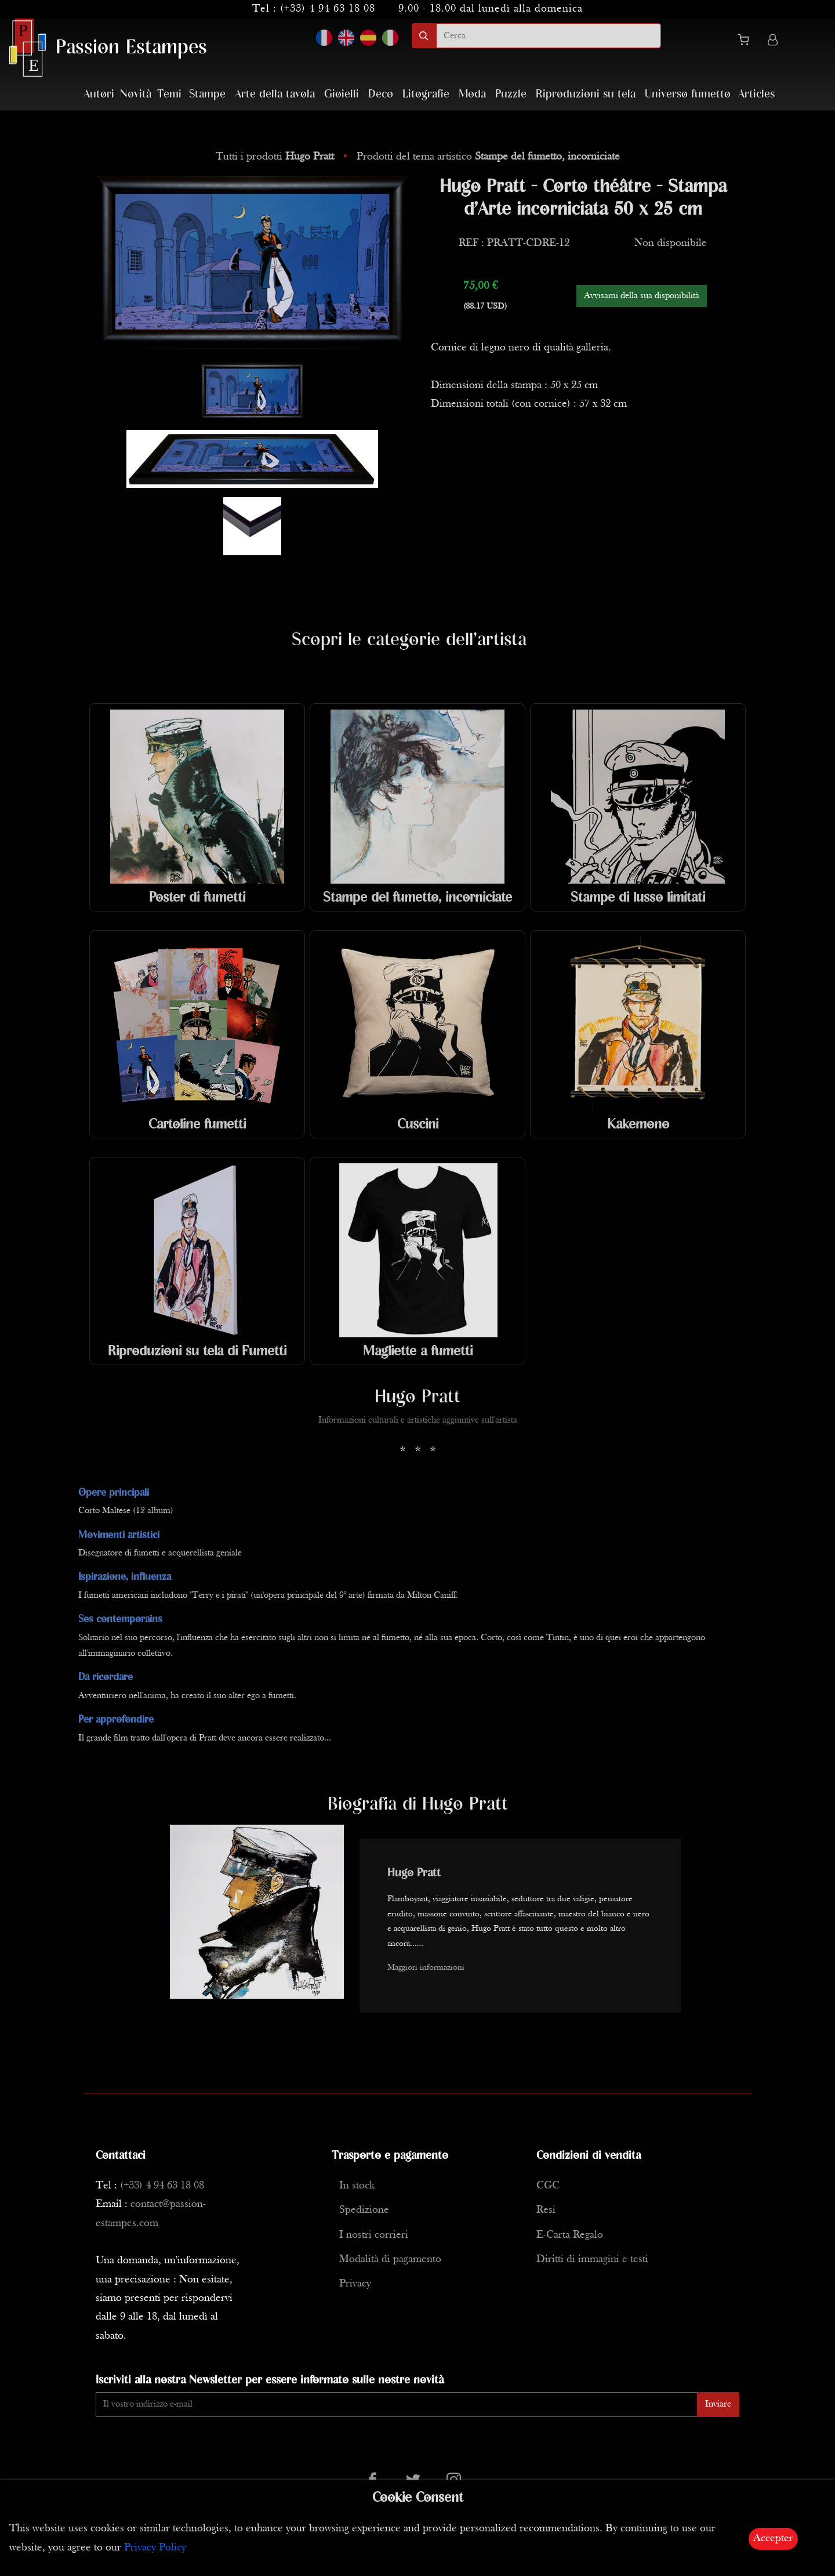 The width and height of the screenshot is (835, 2576). I want to click on Articles, so click(756, 94).